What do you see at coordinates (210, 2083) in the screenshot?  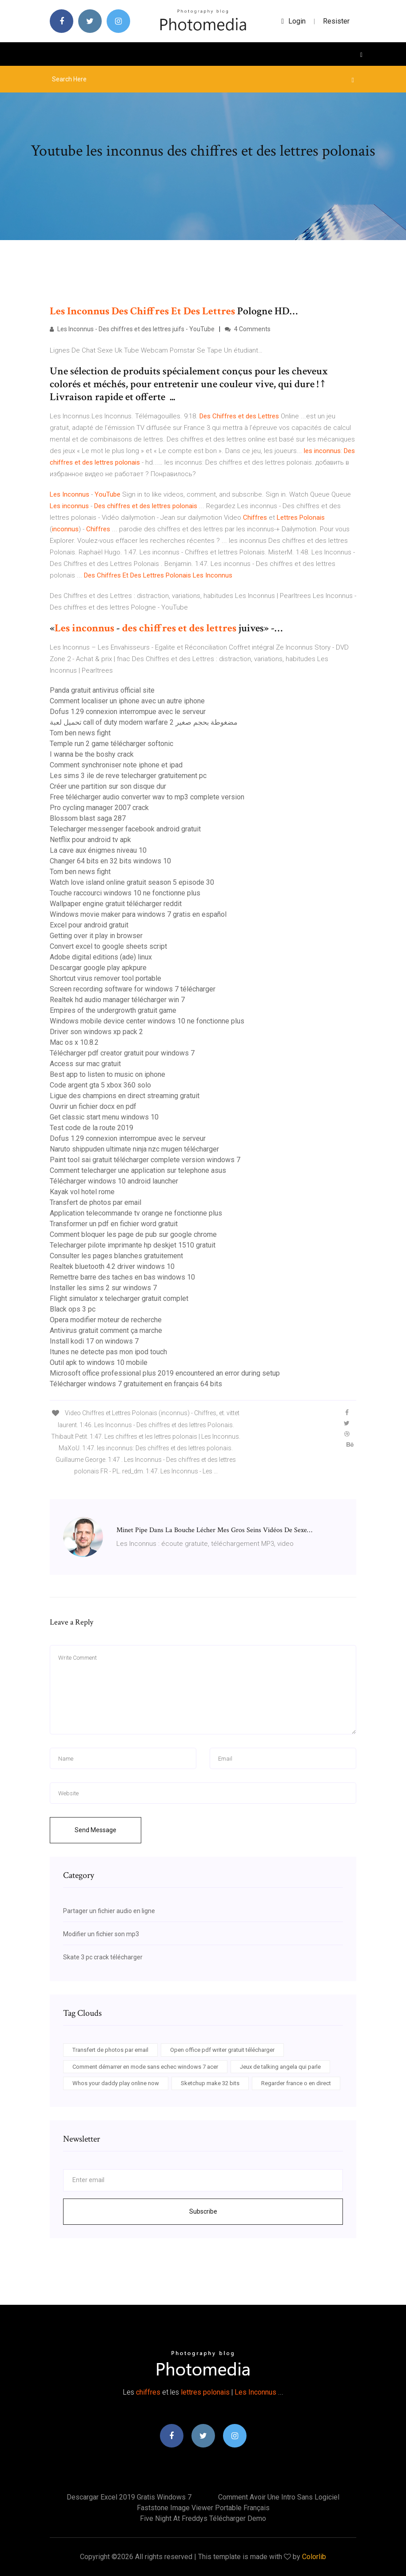 I see `Sketchup make 32 bits` at bounding box center [210, 2083].